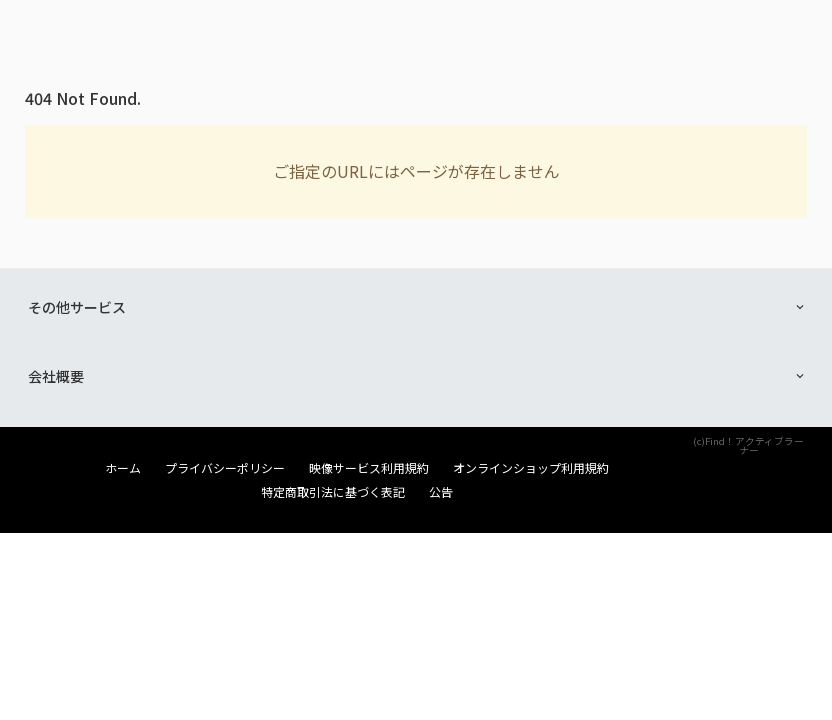 The image size is (832, 720). I want to click on 公告, so click(441, 492).